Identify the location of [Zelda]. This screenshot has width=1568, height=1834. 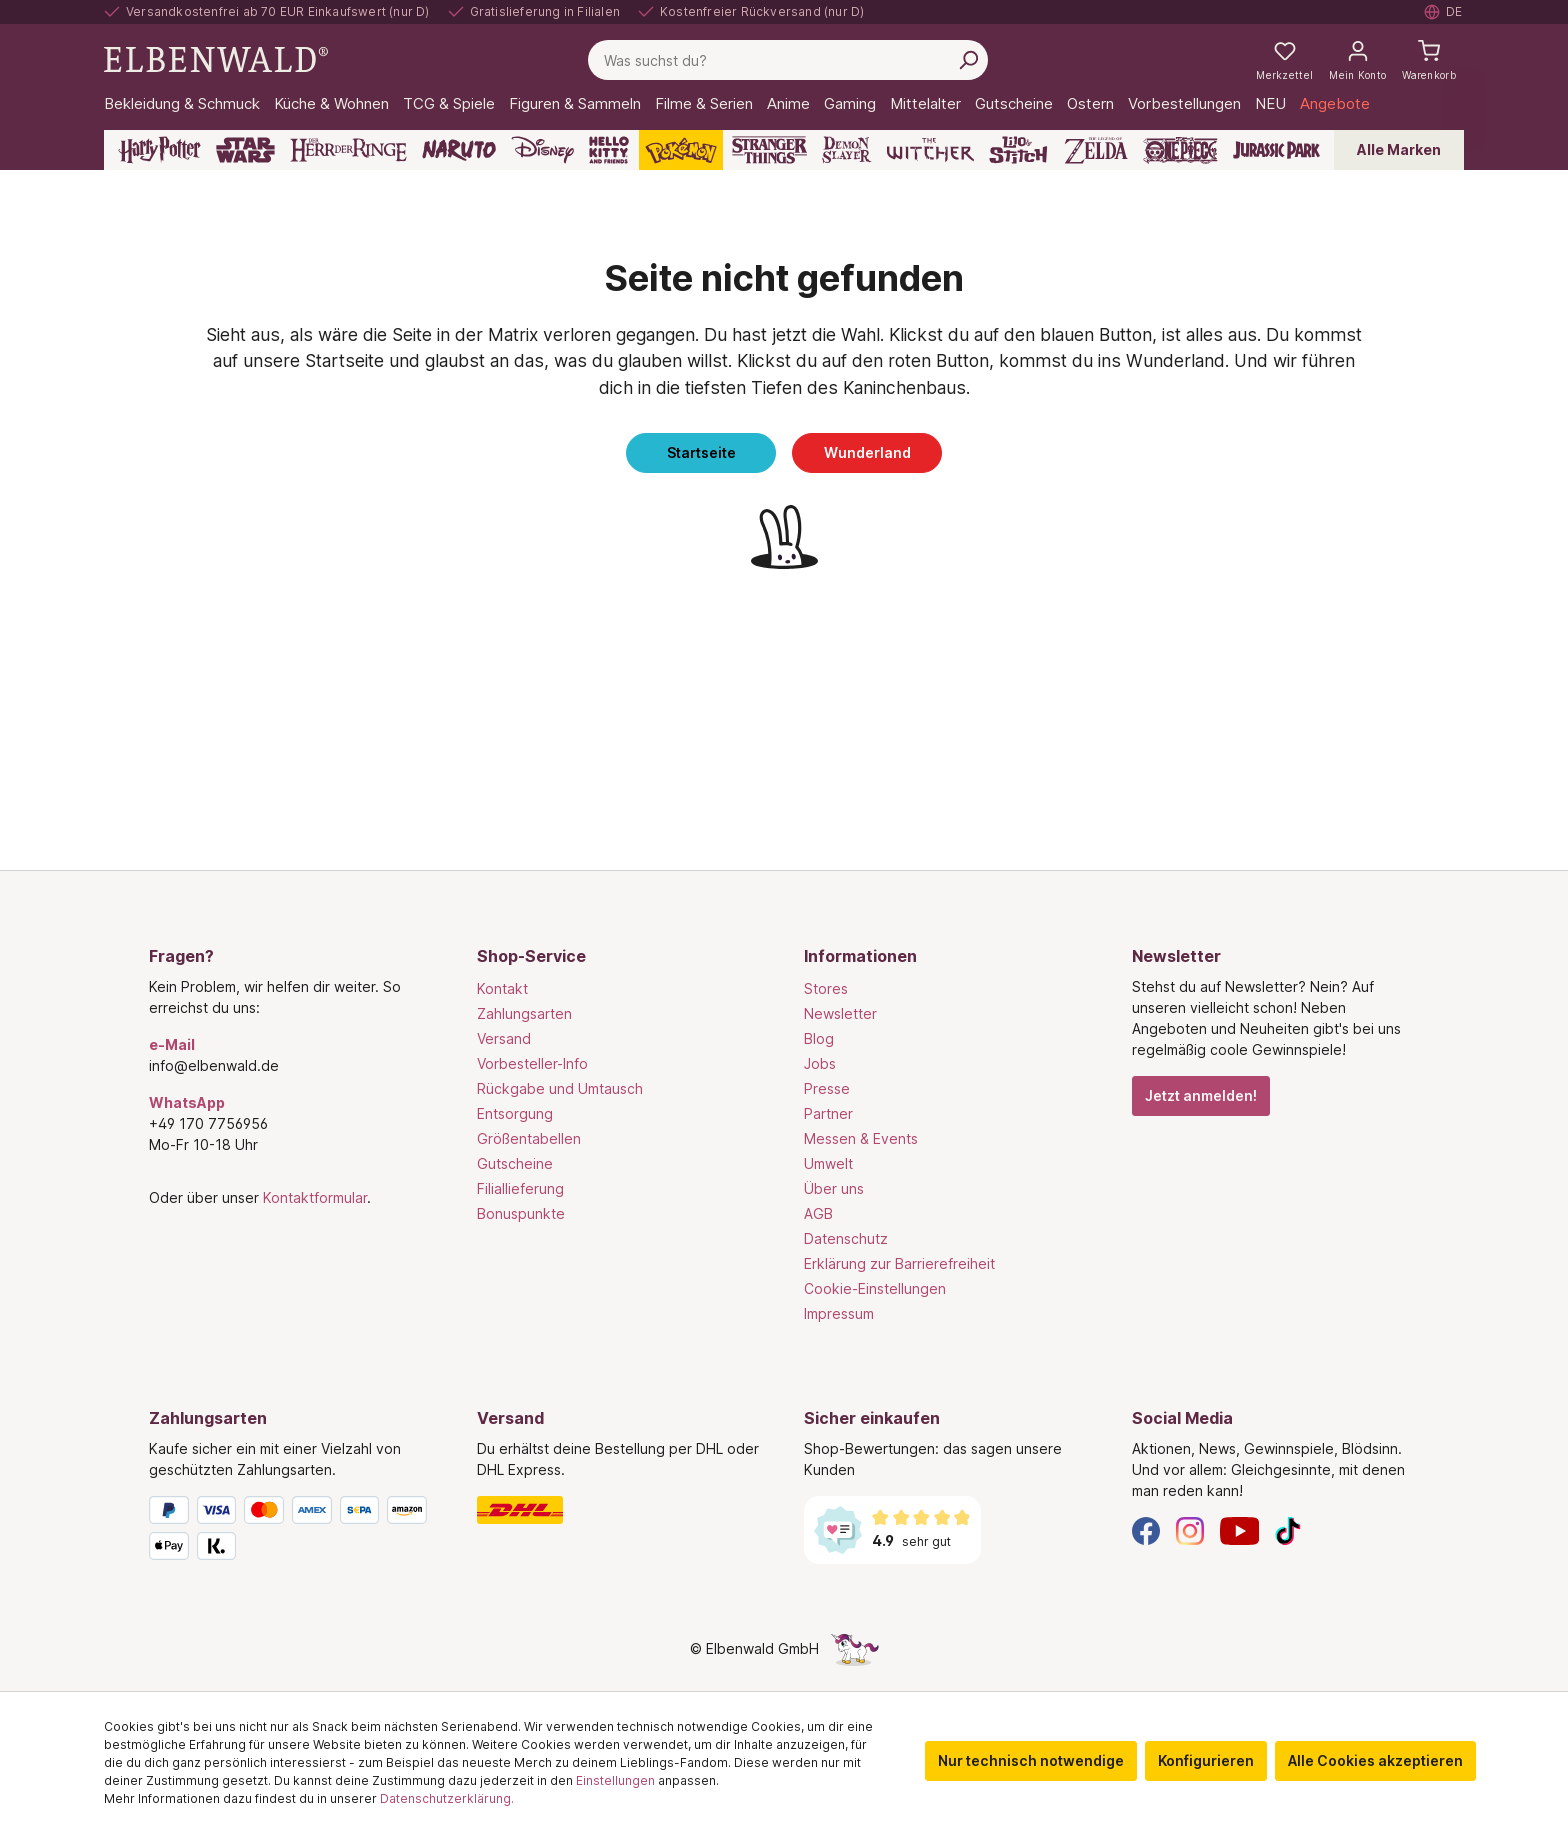
(1095, 150).